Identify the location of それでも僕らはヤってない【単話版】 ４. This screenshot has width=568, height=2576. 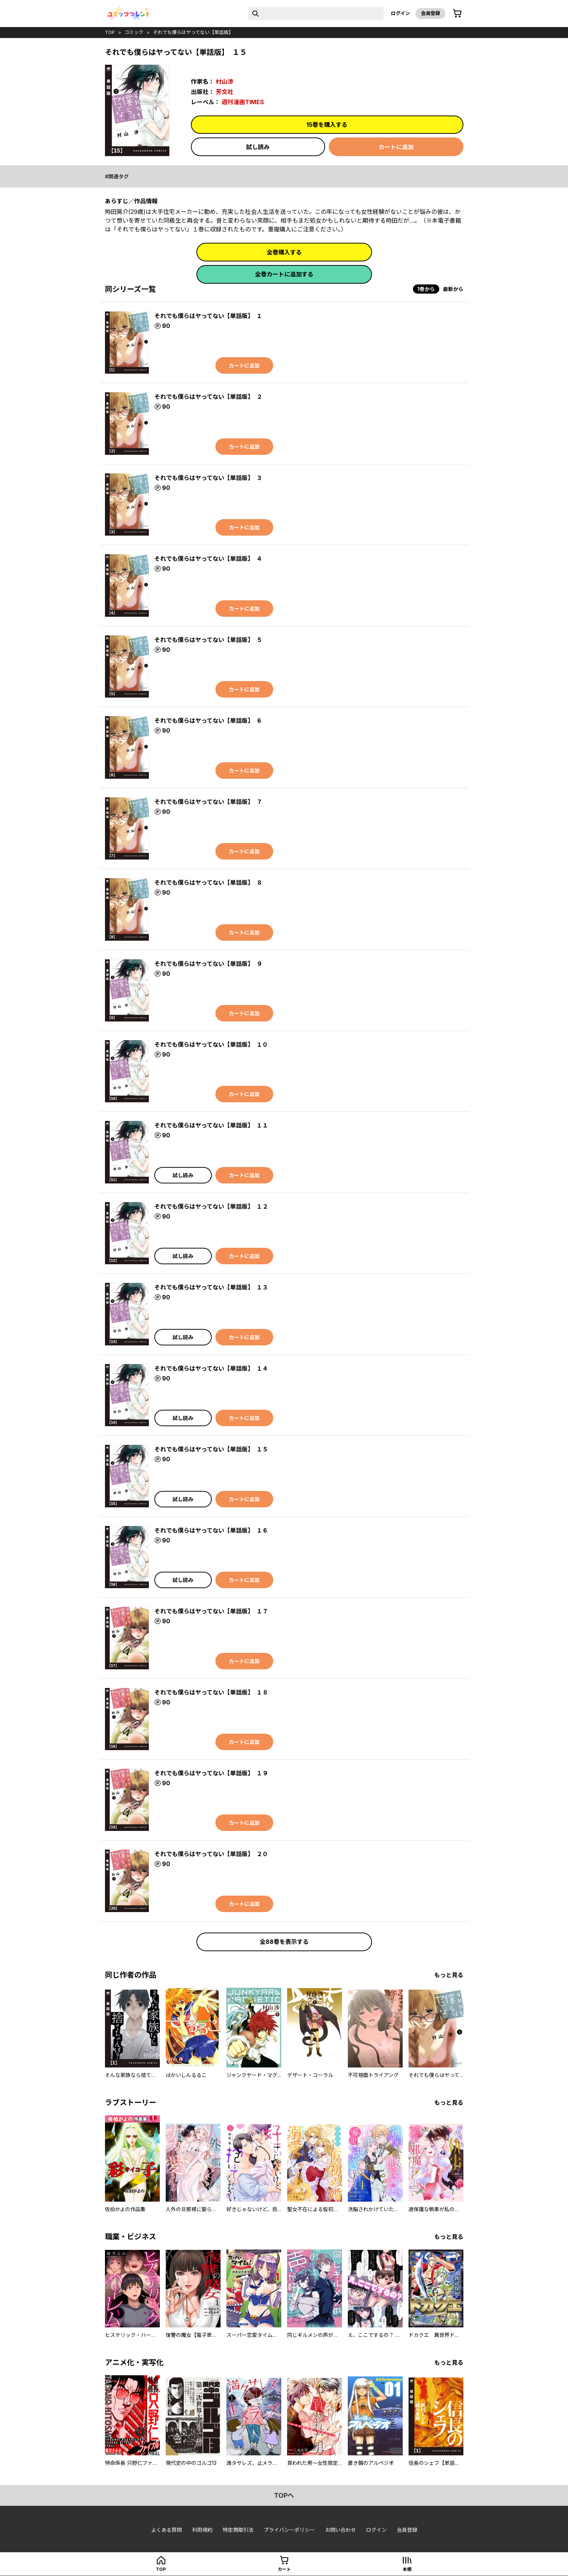
(208, 558).